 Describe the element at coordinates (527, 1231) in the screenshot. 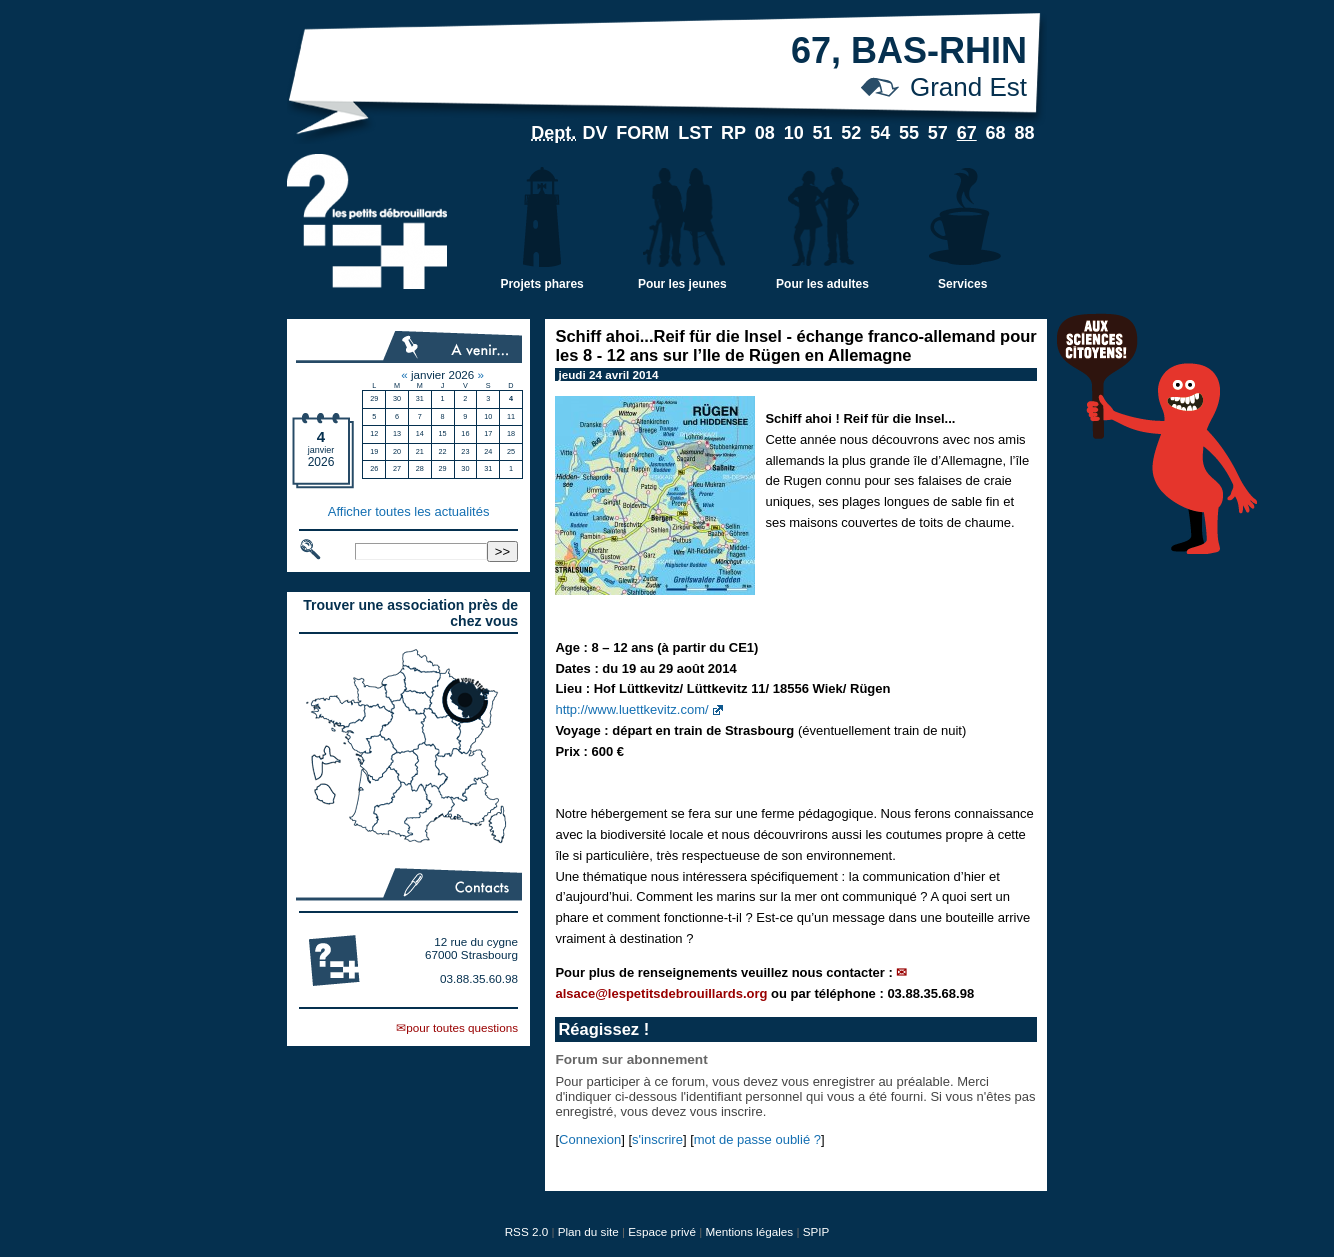

I see `RSS 2.0` at that location.